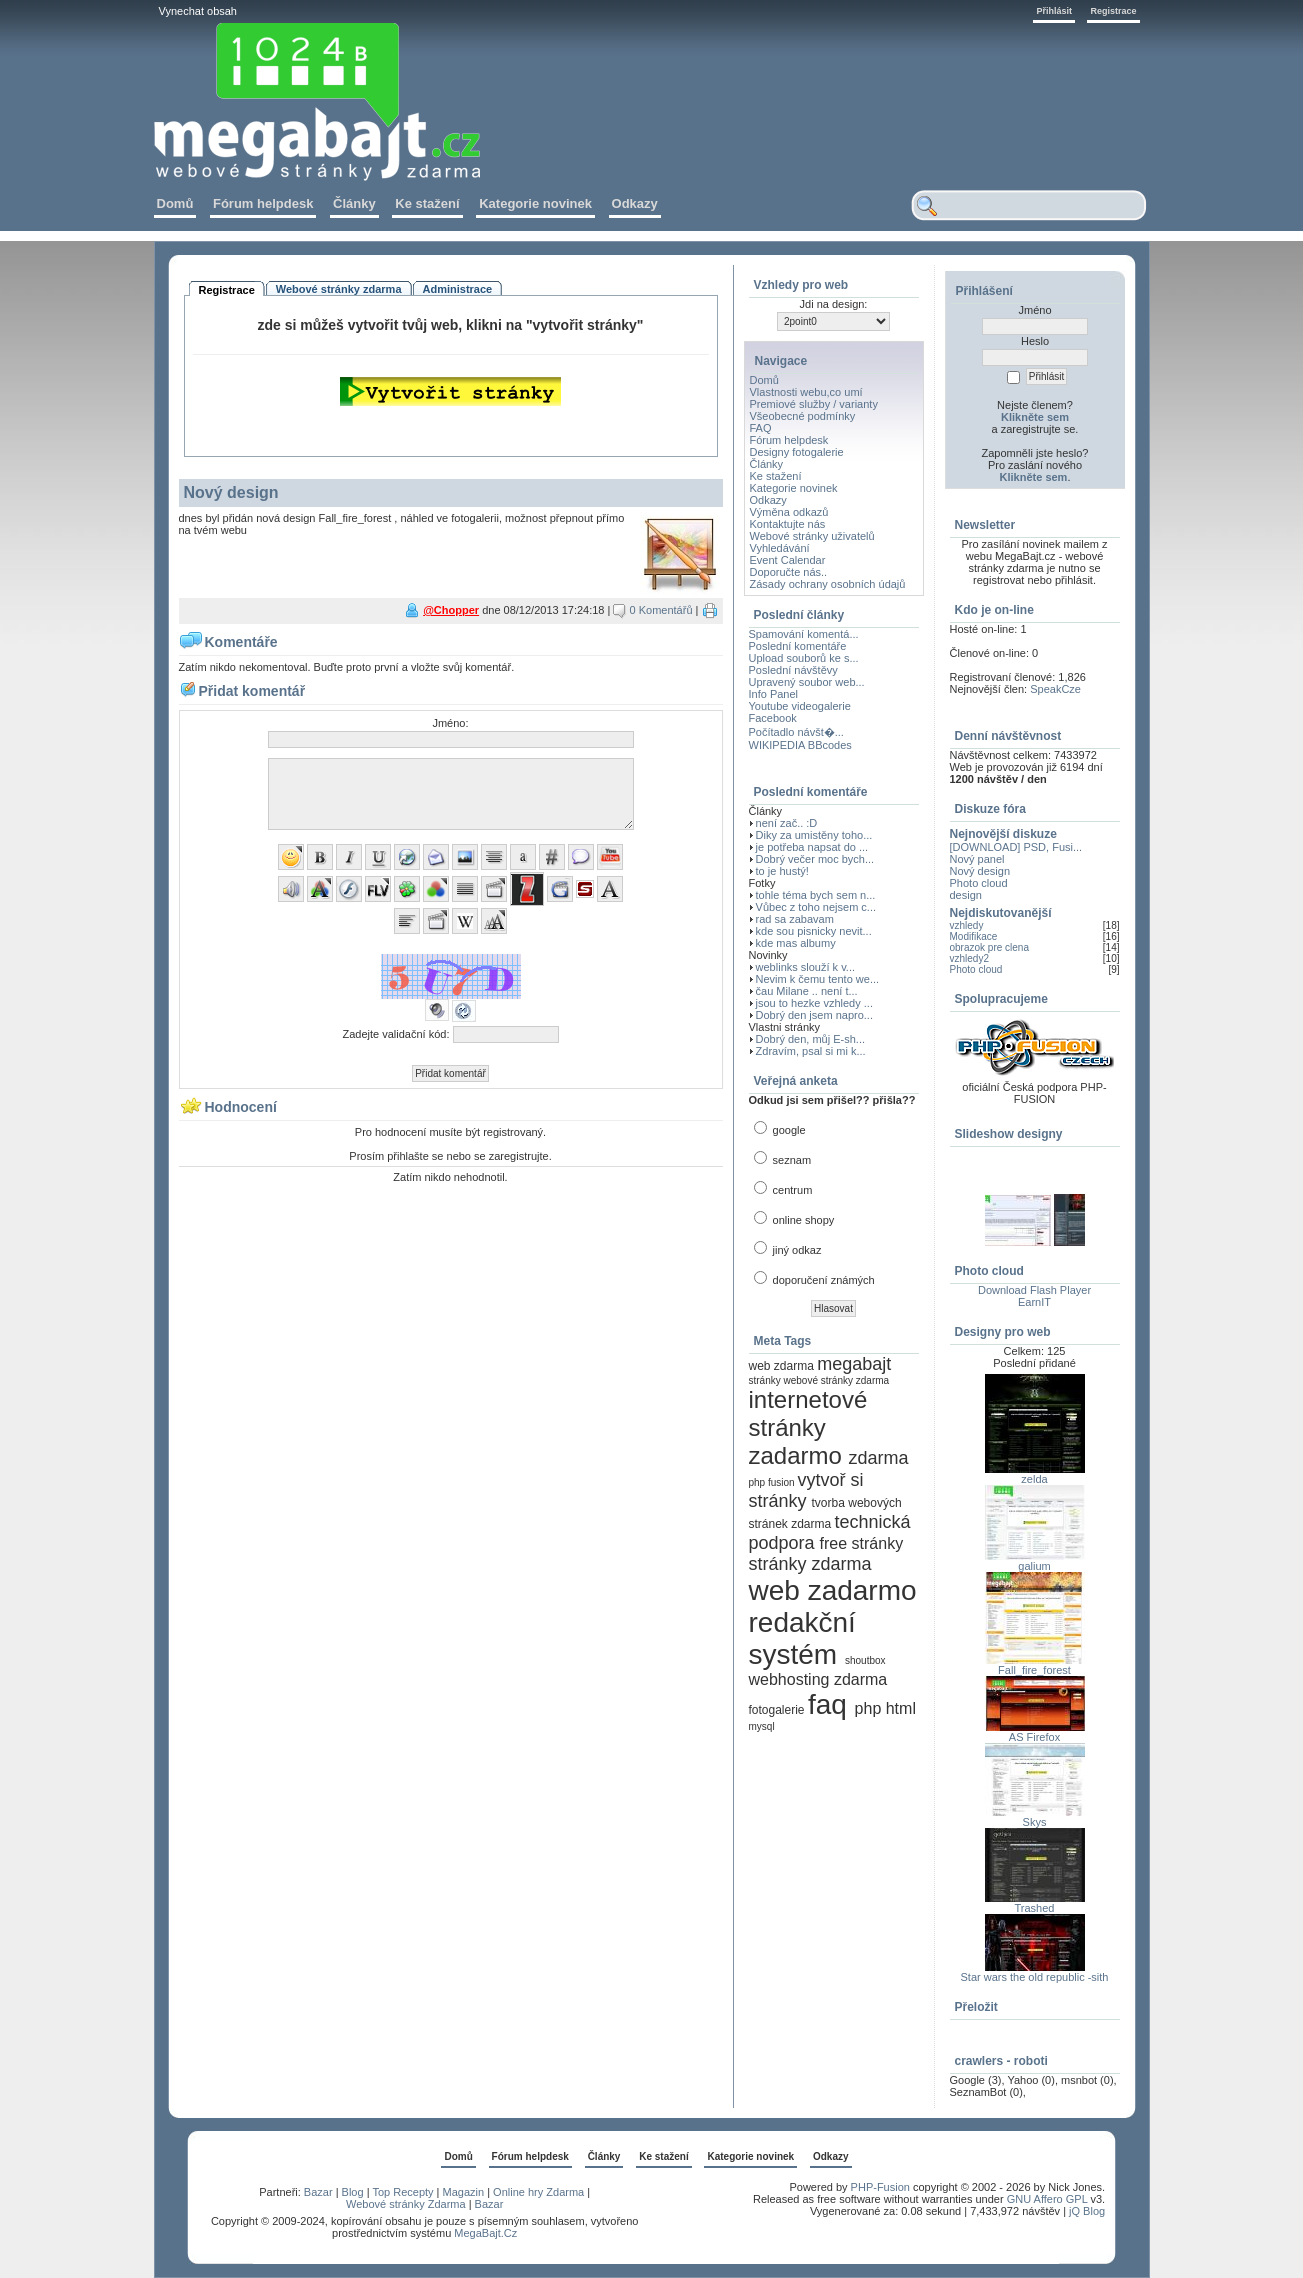 This screenshot has height=2278, width=1303. Describe the element at coordinates (807, 682) in the screenshot. I see `Upravený soubor web...` at that location.